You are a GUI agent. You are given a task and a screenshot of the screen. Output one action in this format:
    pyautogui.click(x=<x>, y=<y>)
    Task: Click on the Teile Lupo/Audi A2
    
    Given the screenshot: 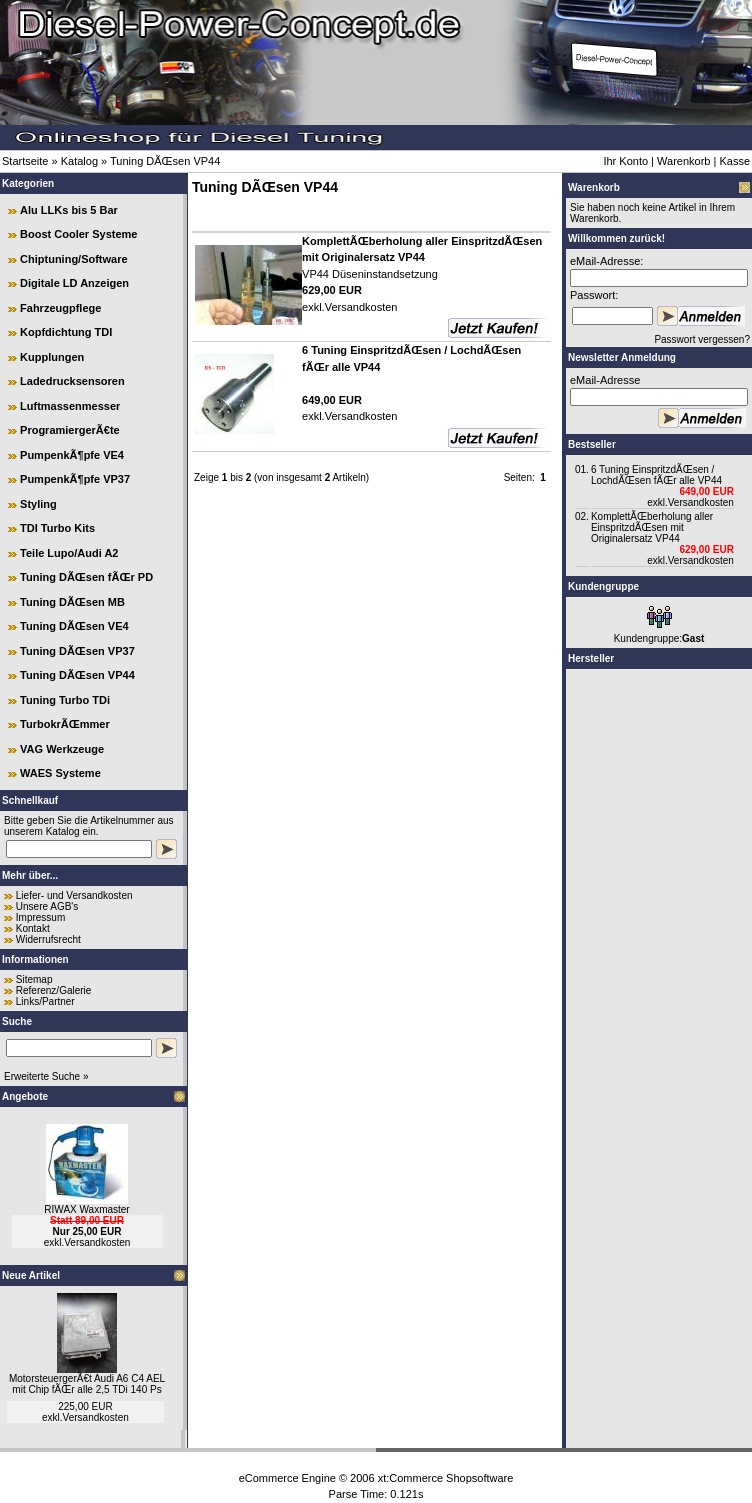 What is the action you would take?
    pyautogui.click(x=69, y=553)
    